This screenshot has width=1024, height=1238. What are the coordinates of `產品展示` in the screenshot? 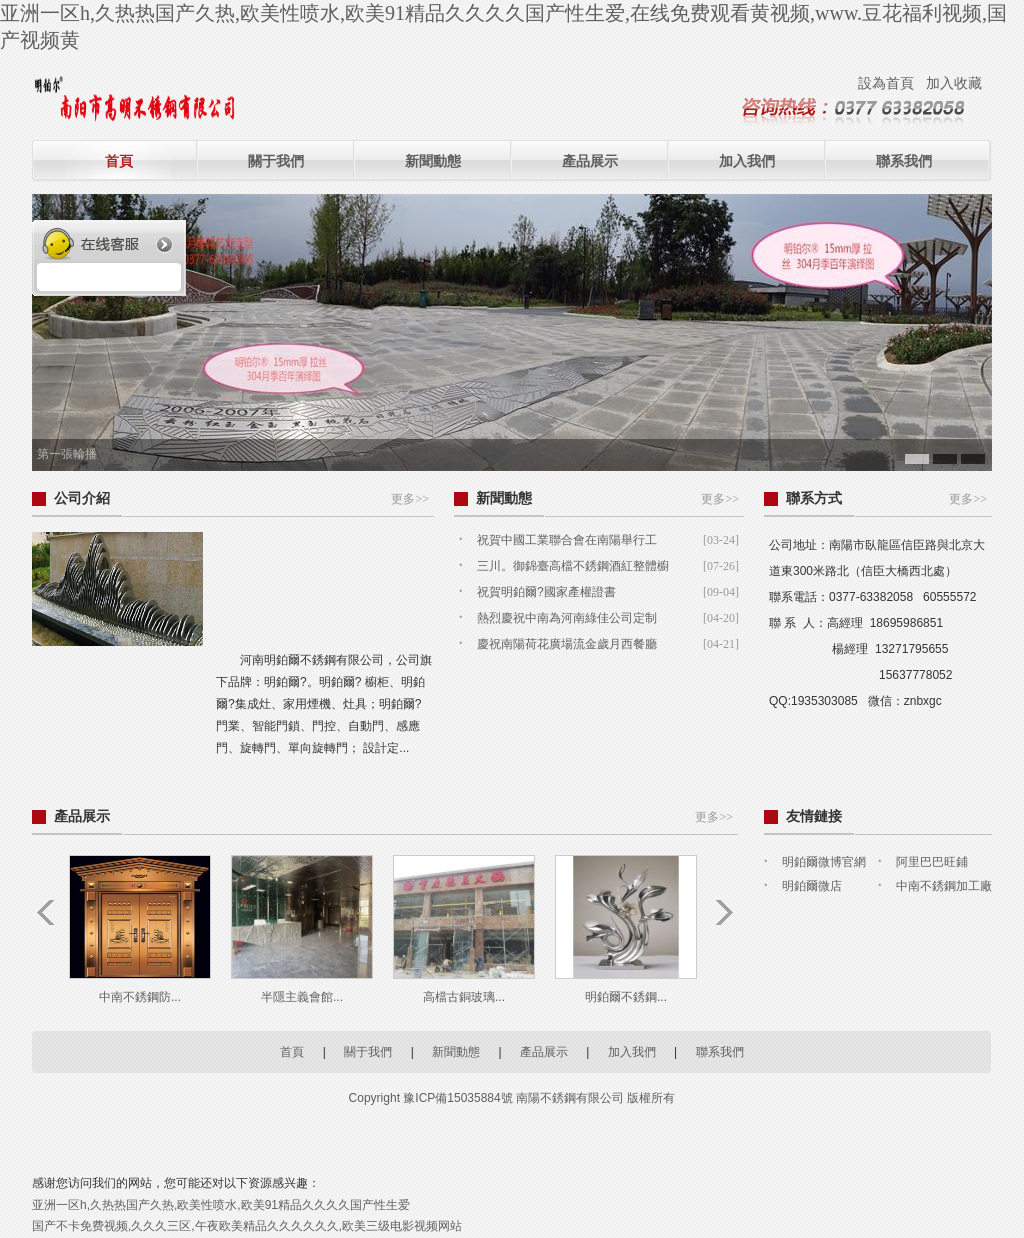 It's located at (590, 161).